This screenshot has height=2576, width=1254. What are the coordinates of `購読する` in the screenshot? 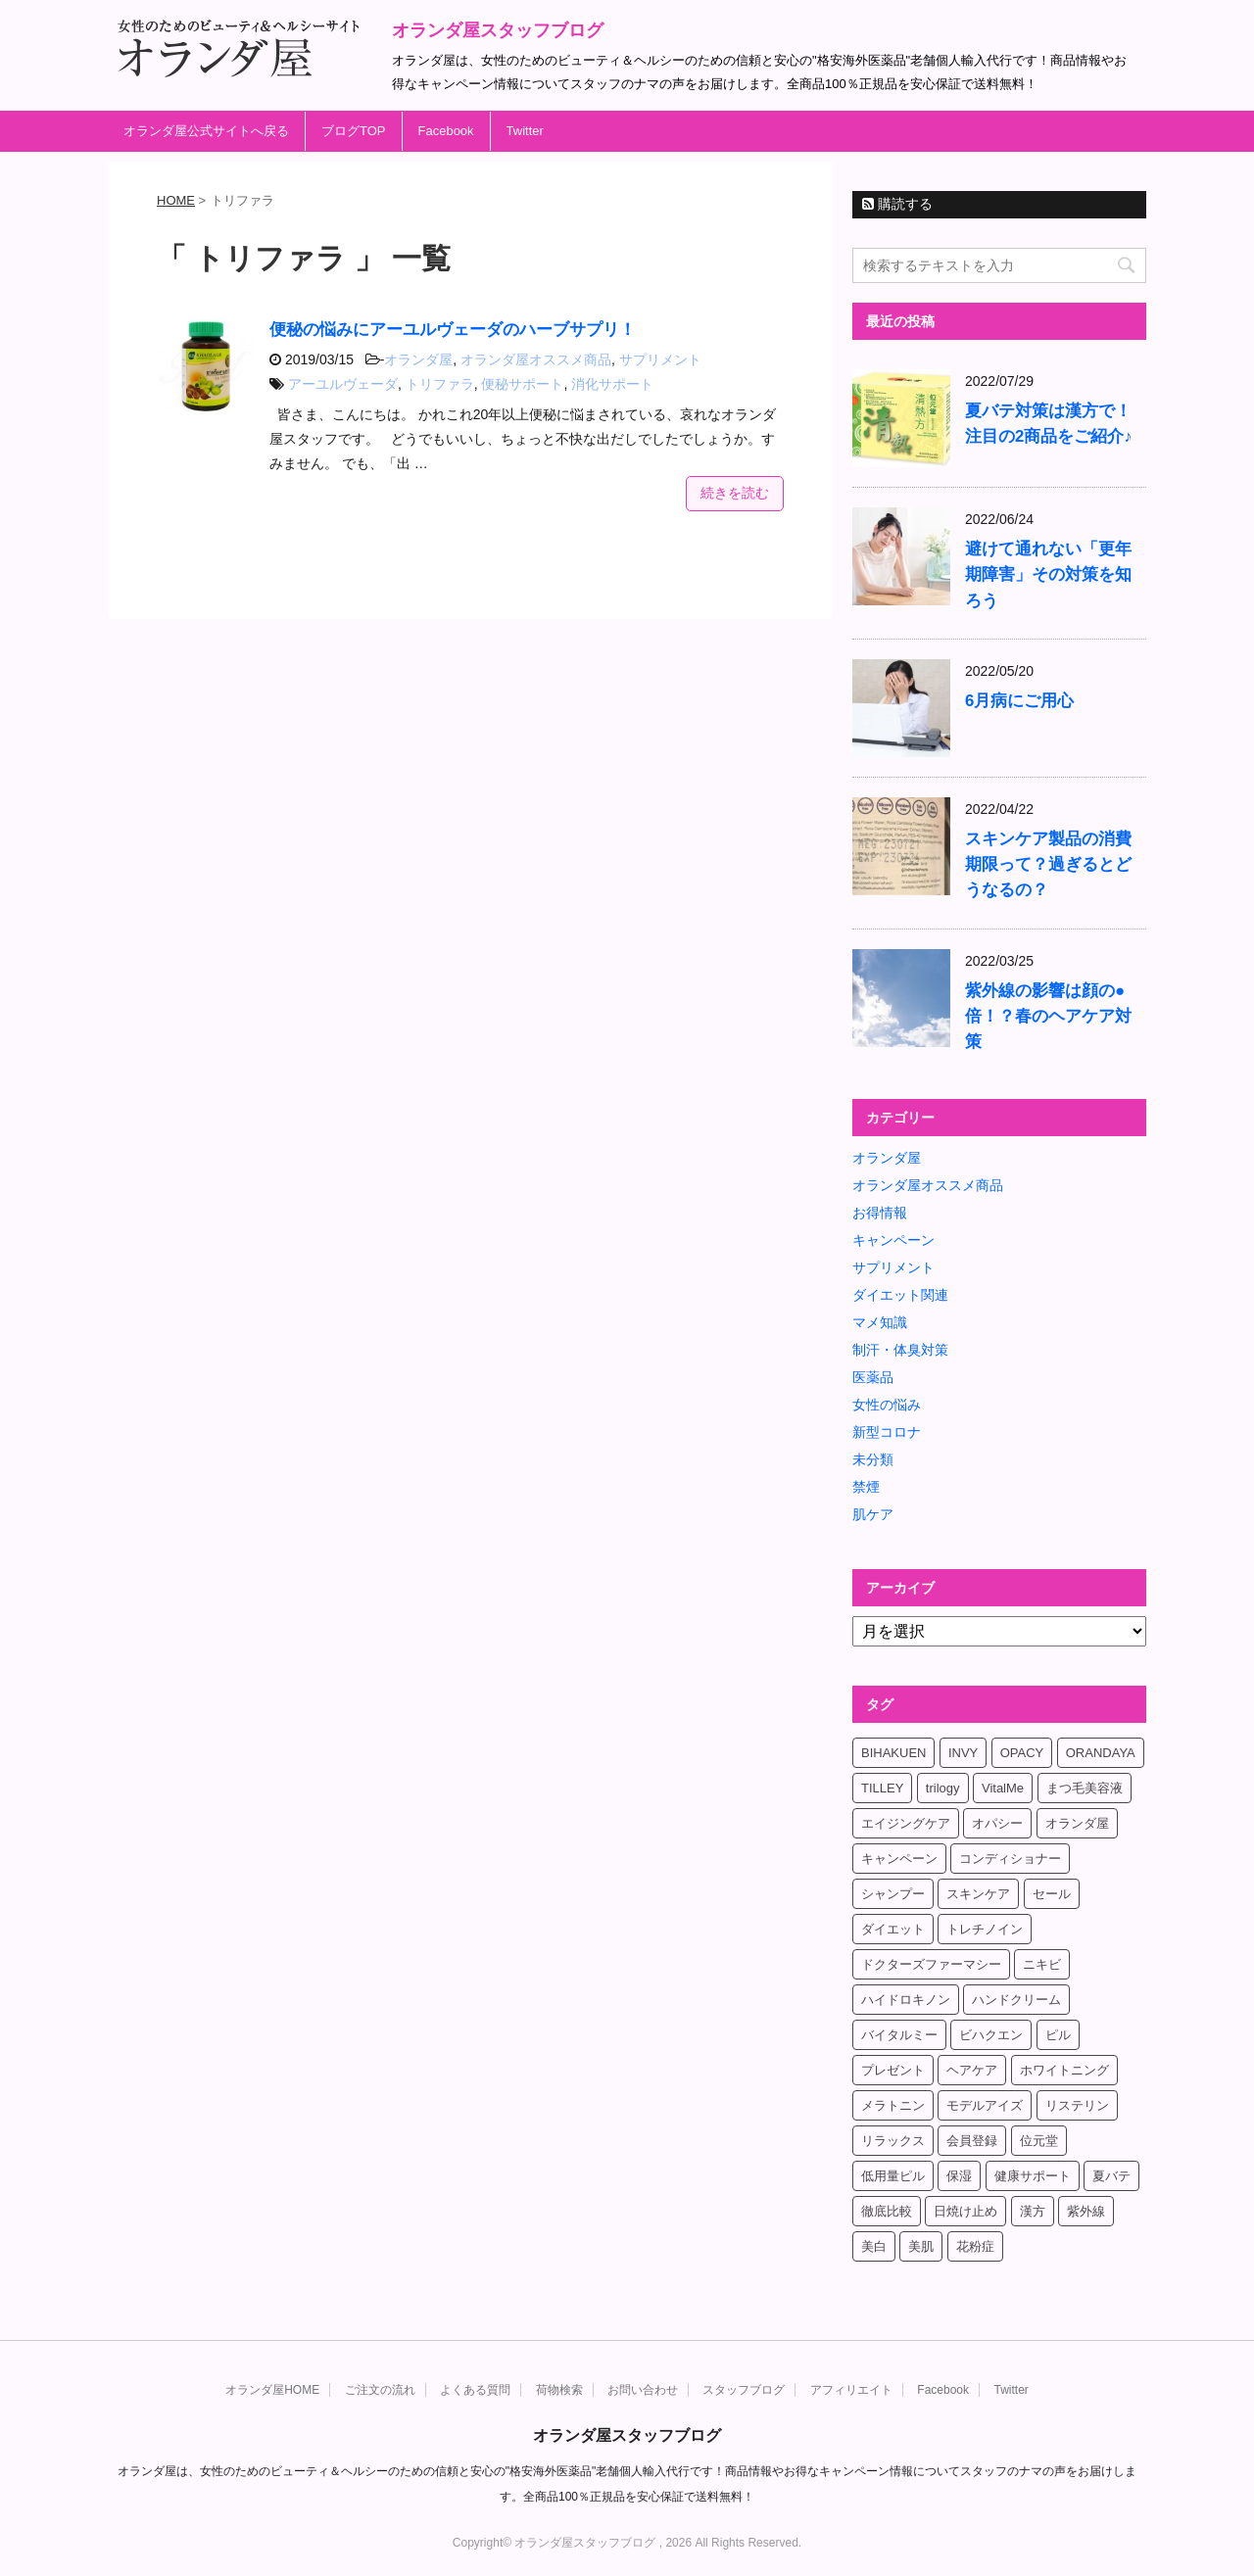 It's located at (897, 204).